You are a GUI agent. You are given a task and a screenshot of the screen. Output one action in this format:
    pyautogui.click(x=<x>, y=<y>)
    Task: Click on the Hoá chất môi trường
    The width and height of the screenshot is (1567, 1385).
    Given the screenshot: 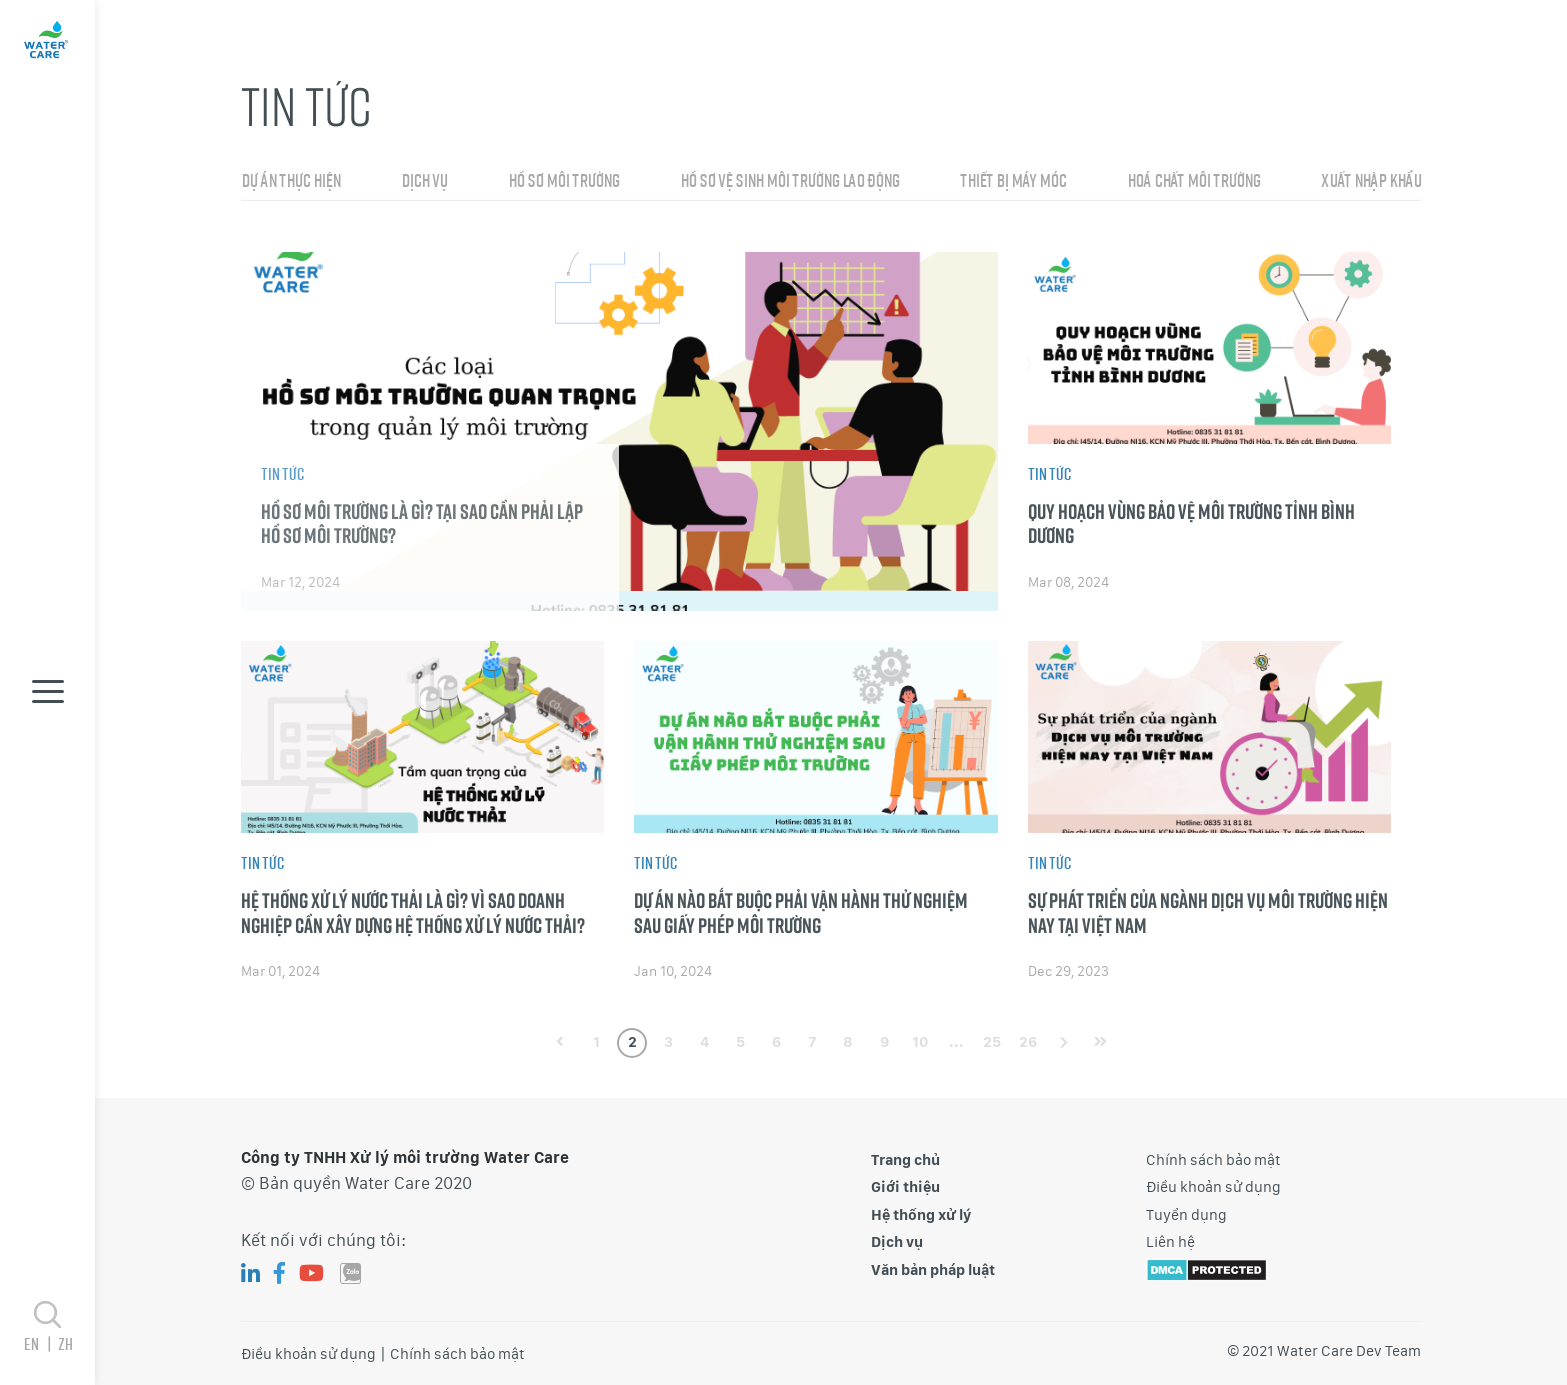 What is the action you would take?
    pyautogui.click(x=1193, y=187)
    